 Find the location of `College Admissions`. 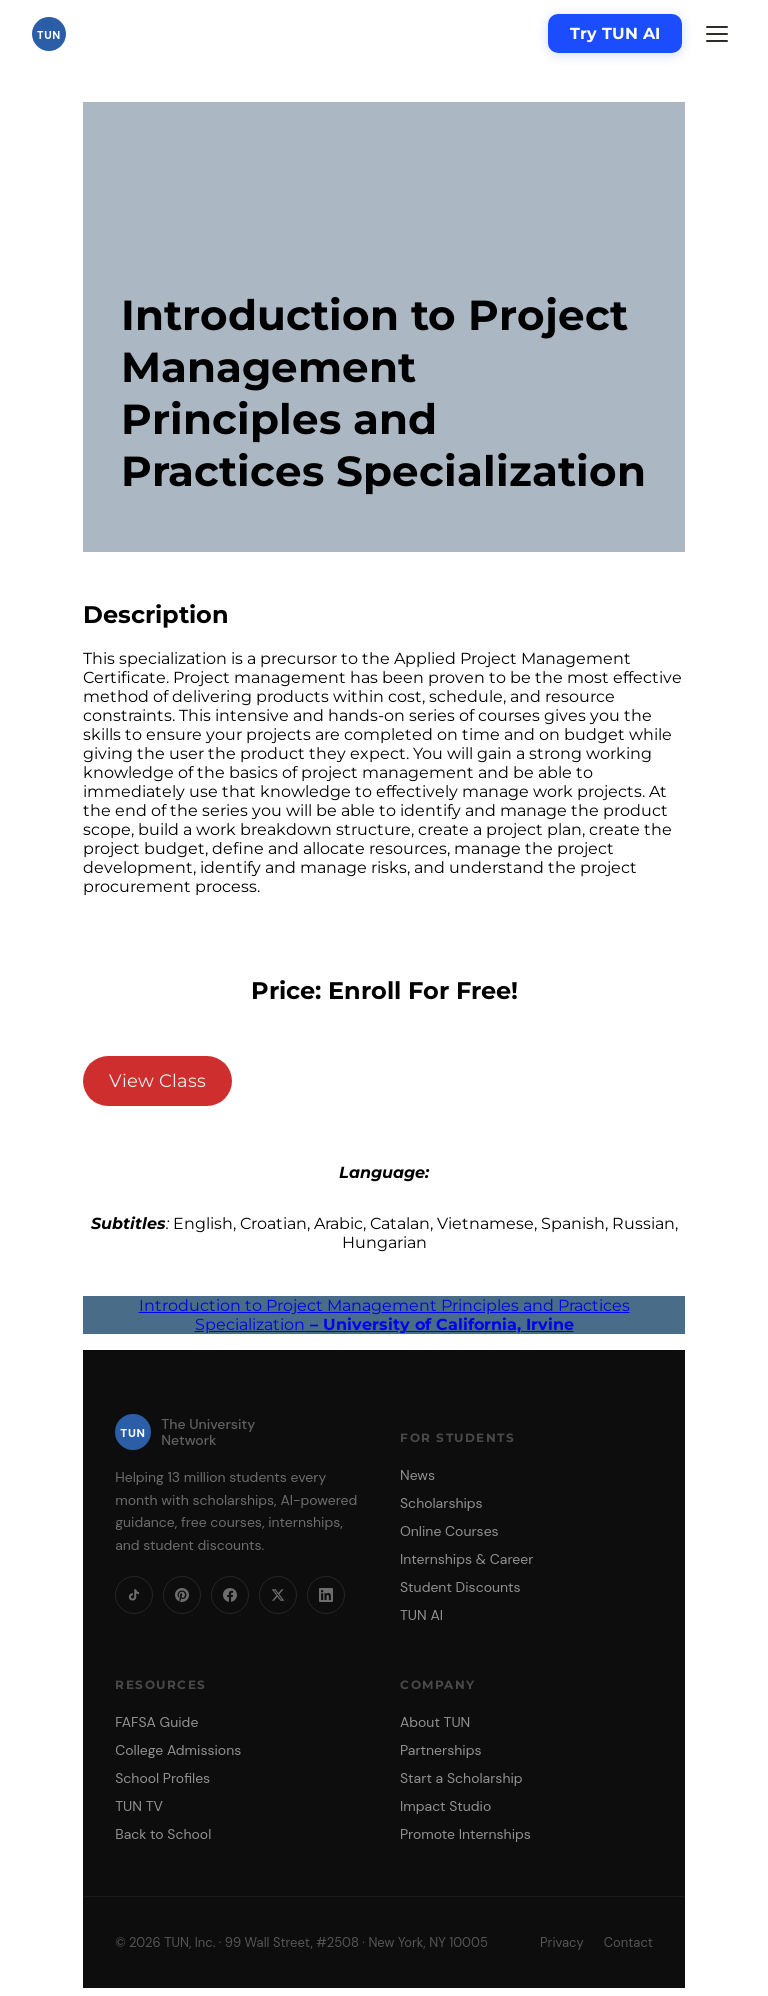

College Admissions is located at coordinates (178, 1750).